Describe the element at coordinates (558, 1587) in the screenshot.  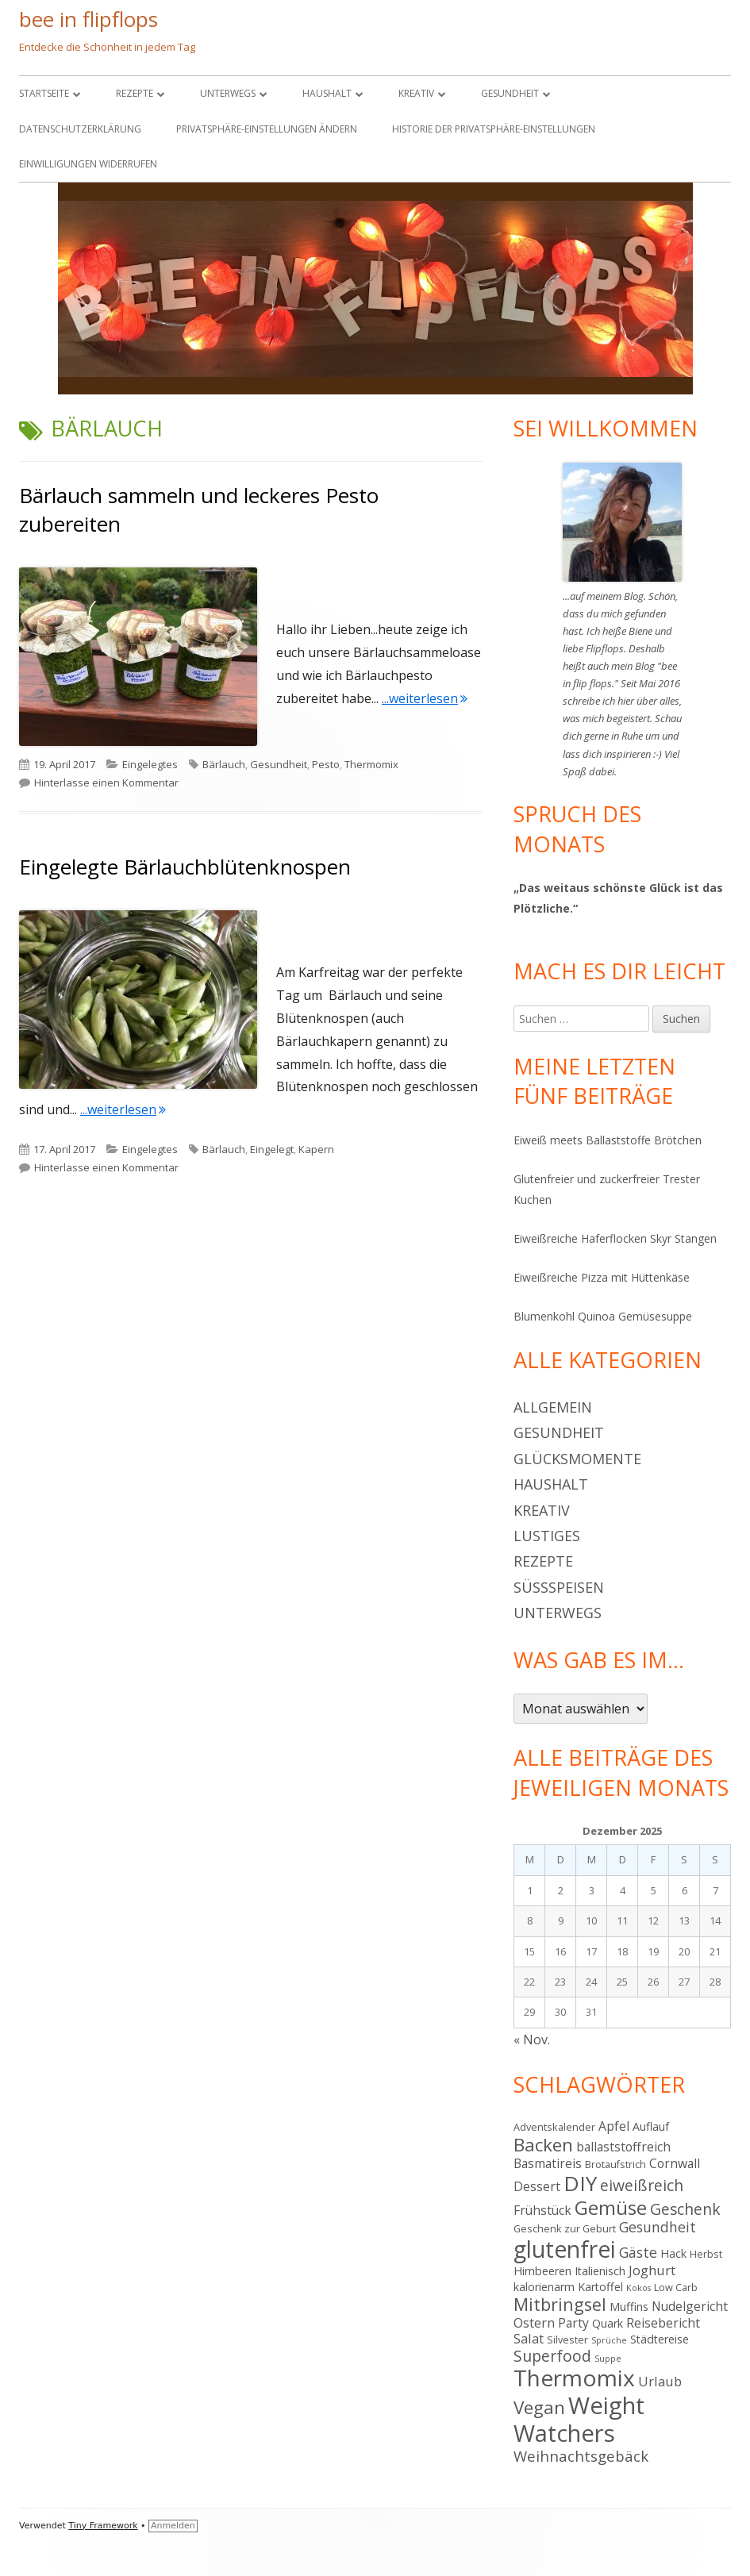
I see `Süßspeisen` at that location.